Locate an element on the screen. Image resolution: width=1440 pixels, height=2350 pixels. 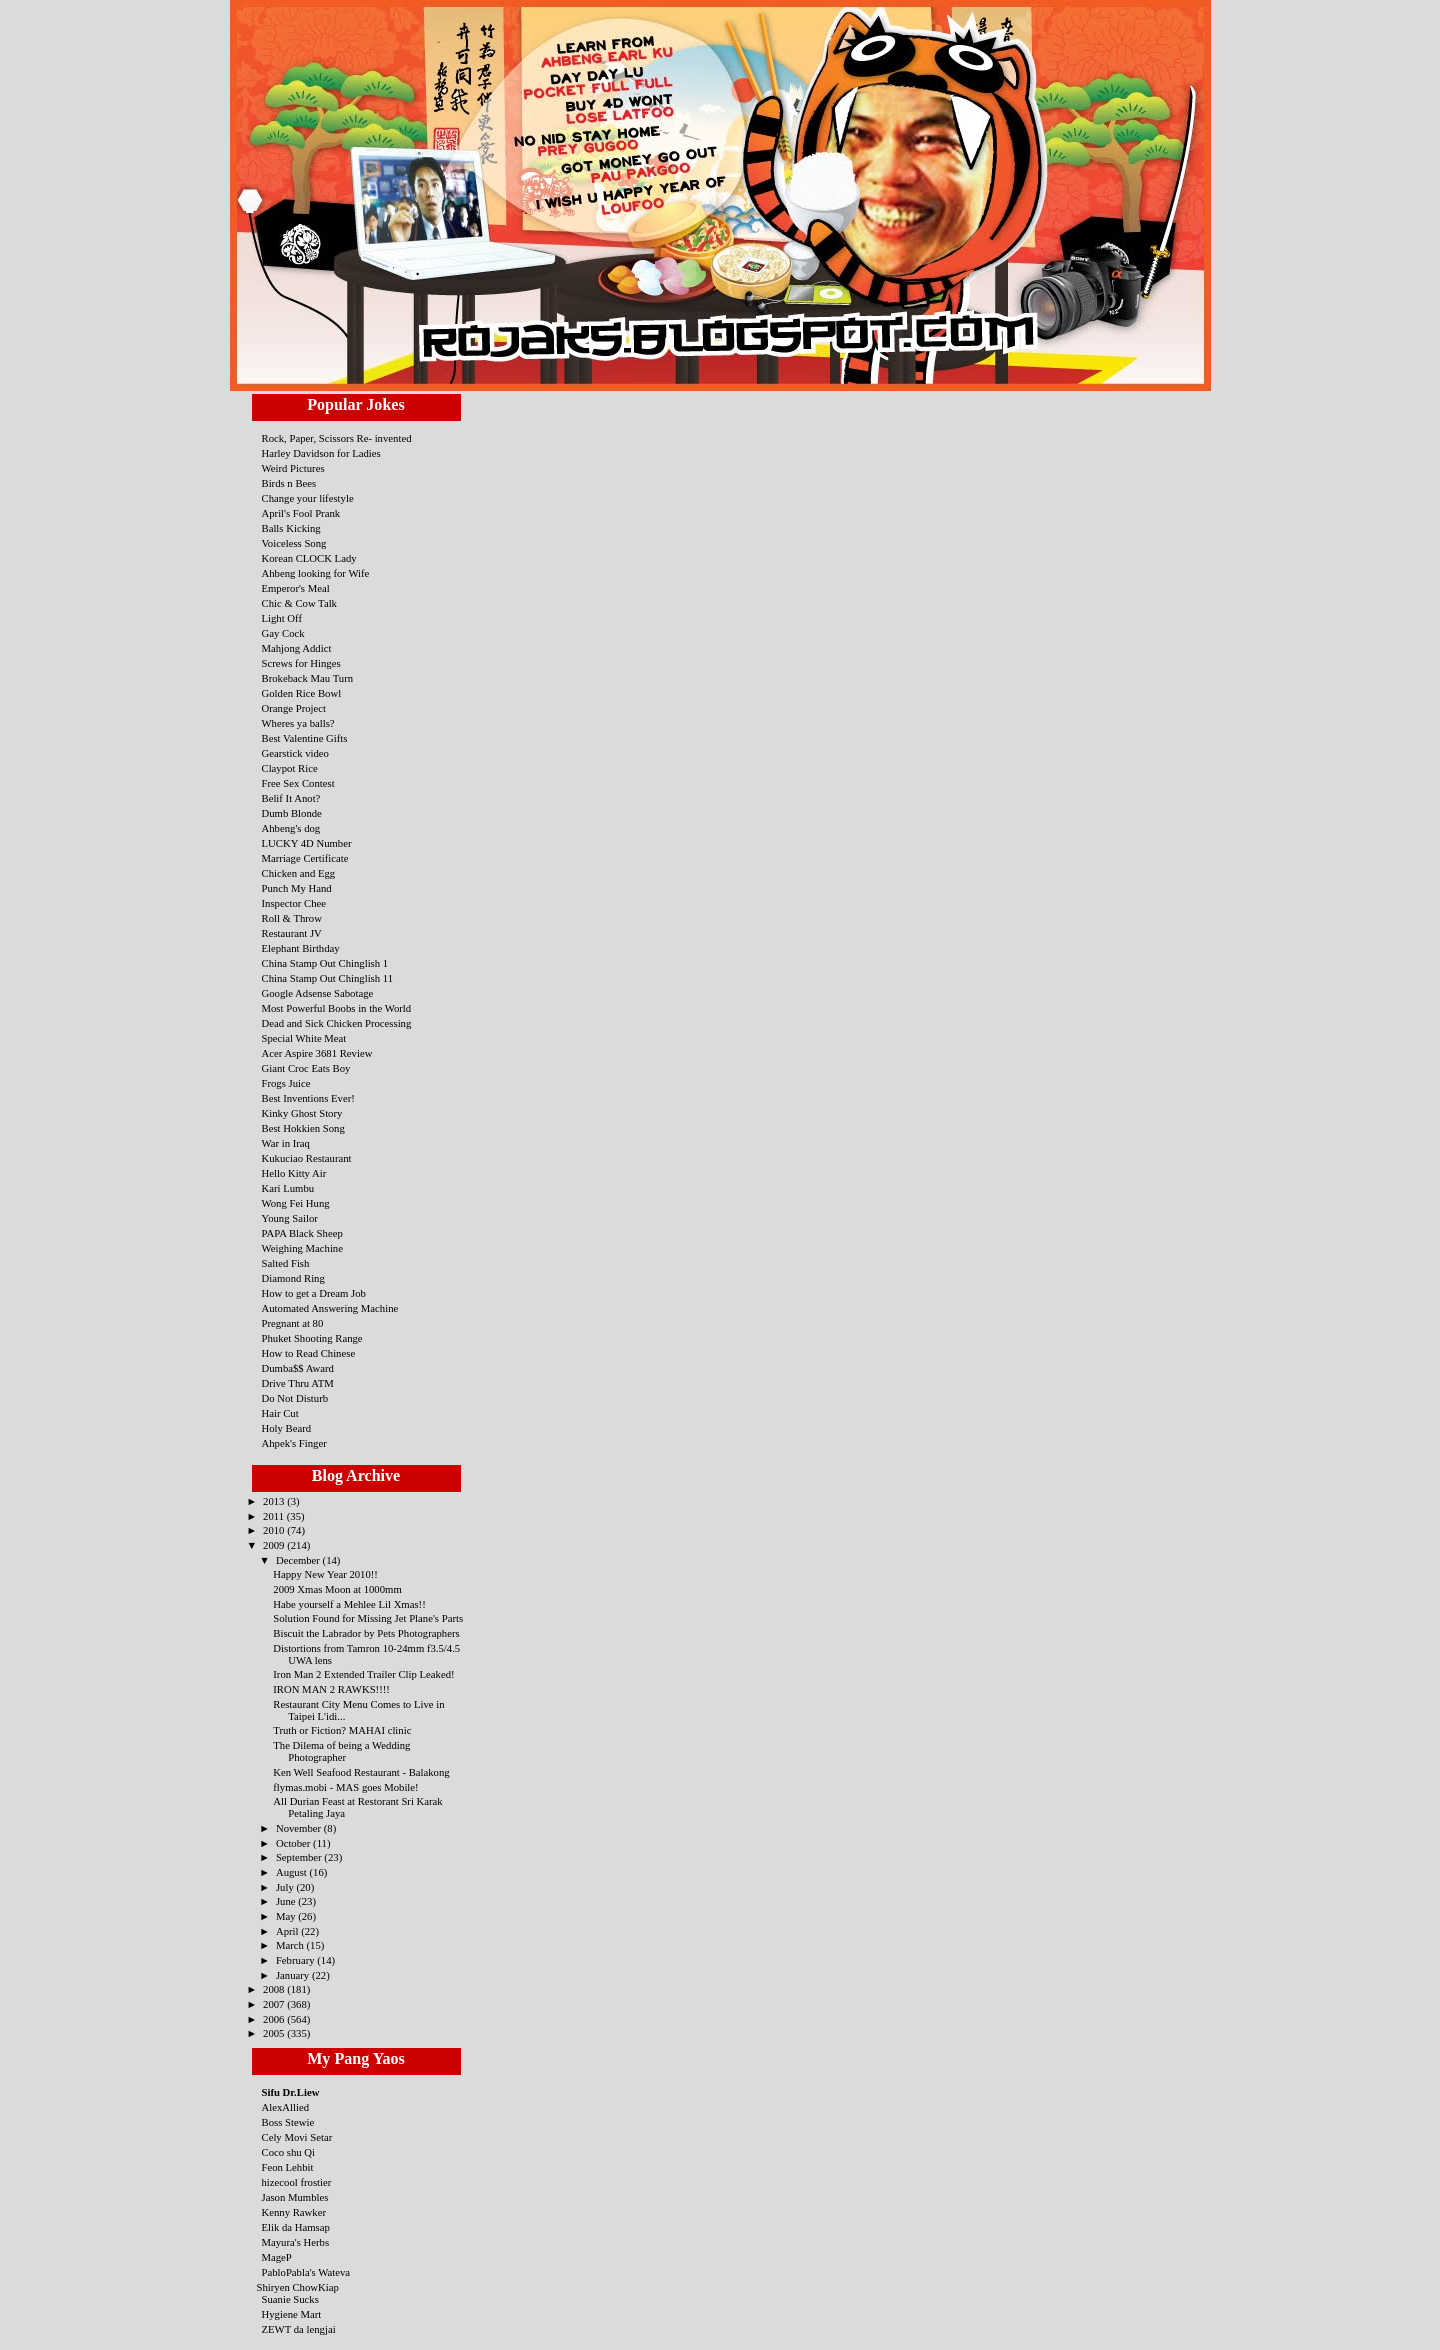
October is located at coordinates (294, 1843).